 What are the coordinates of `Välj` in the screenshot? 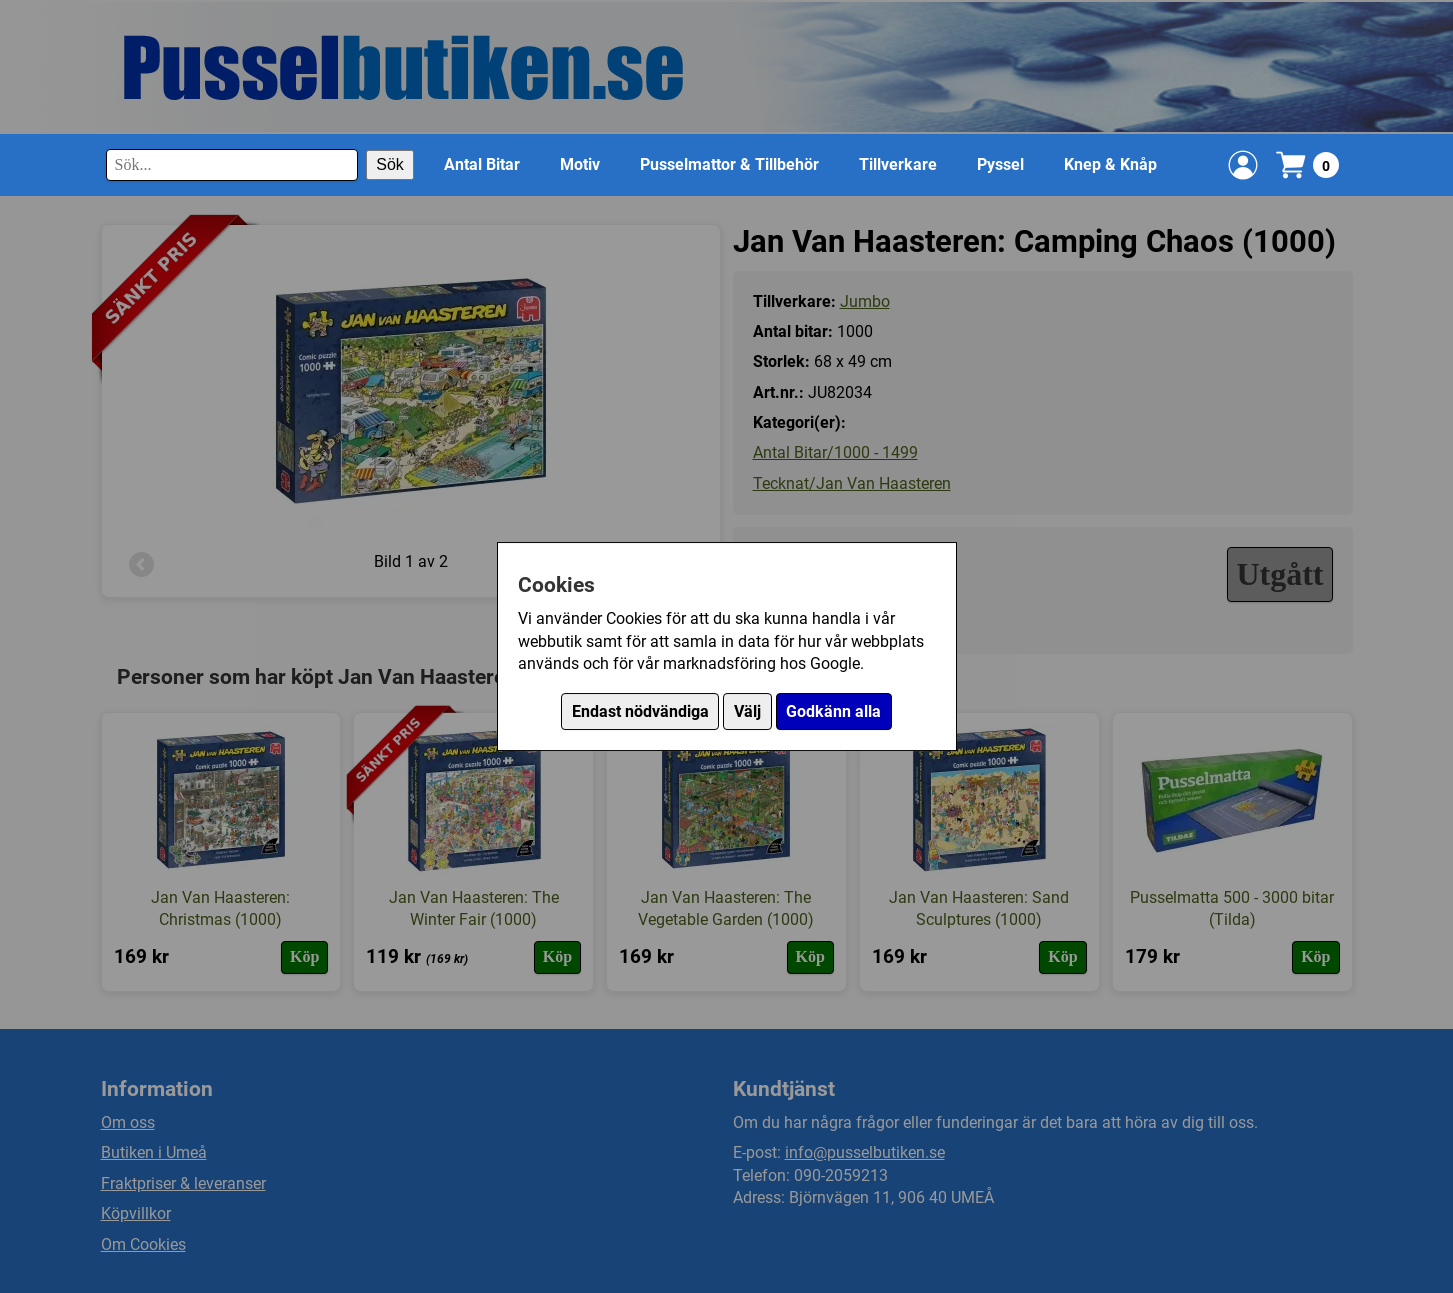 It's located at (747, 711).